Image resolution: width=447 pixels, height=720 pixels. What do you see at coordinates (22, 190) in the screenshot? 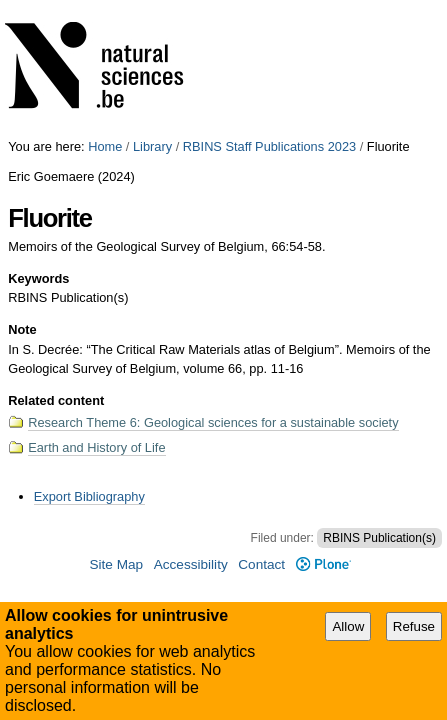
I see `Note` at bounding box center [22, 190].